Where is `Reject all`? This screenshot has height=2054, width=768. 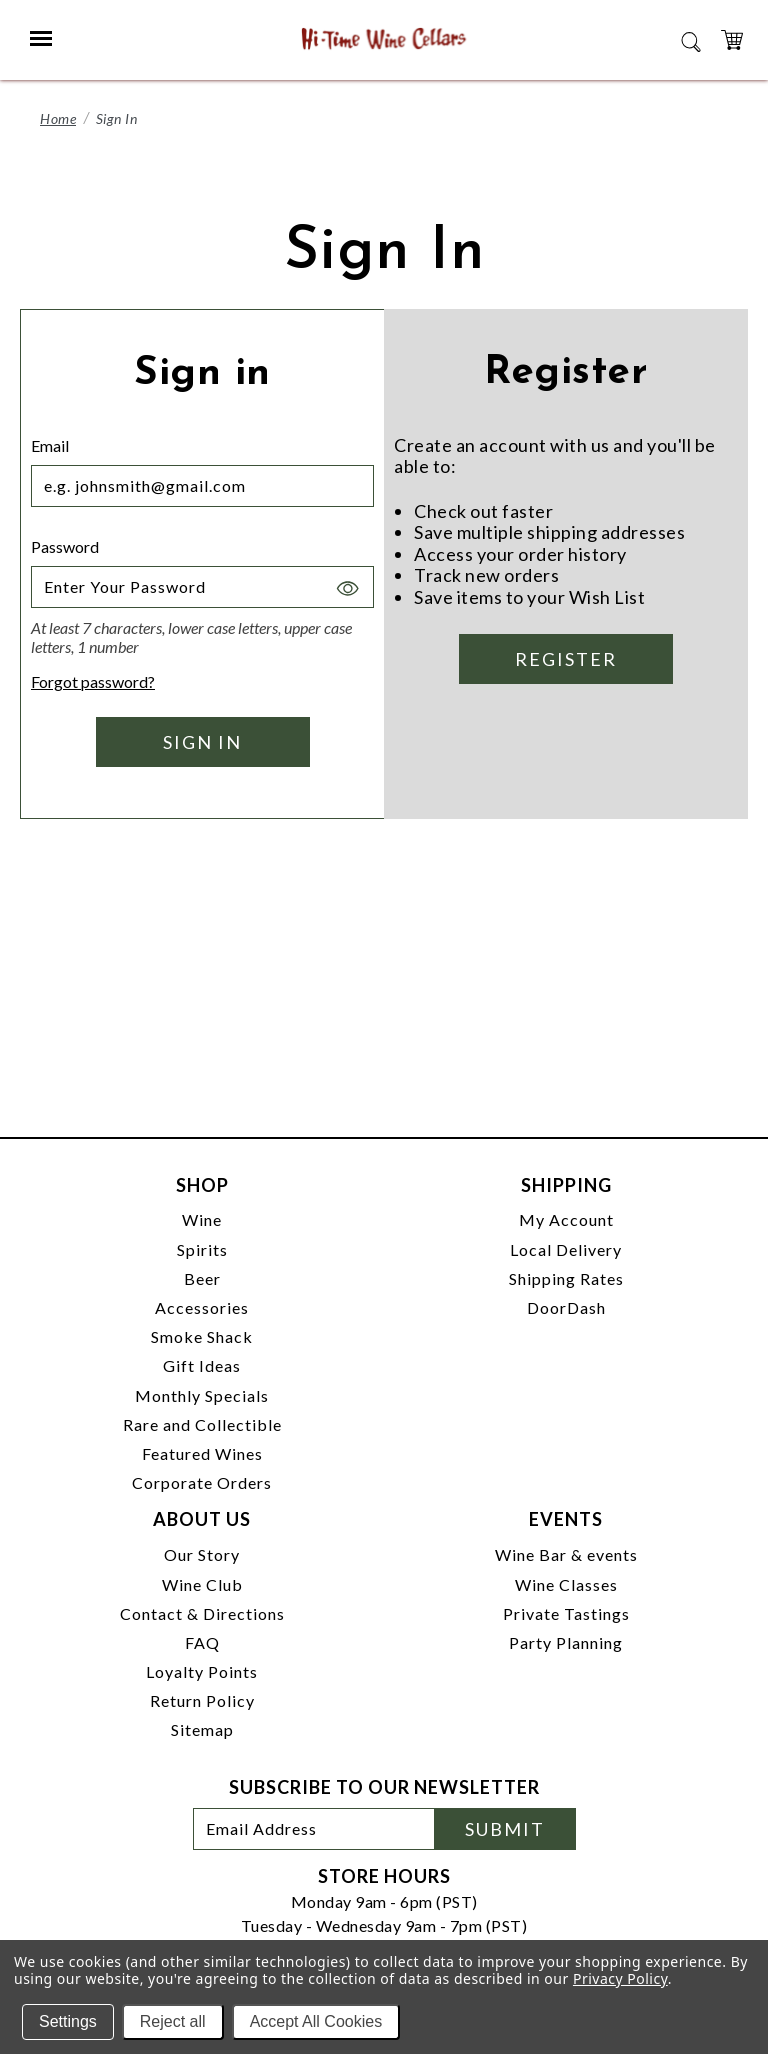
Reject all is located at coordinates (173, 2021).